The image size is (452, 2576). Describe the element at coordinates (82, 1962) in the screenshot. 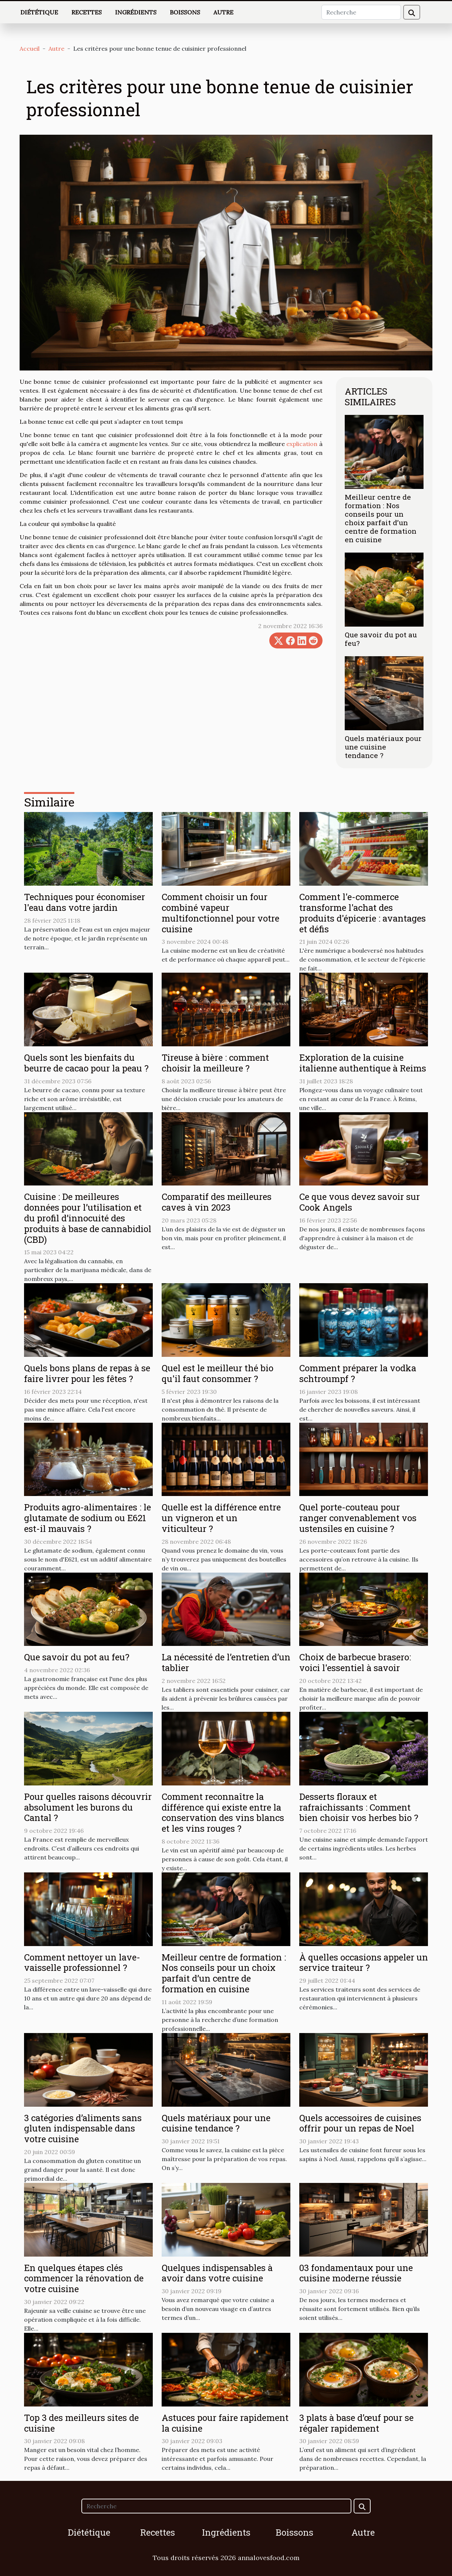

I see `Comment nettoyer un lave-vaisselle professionnel ?` at that location.